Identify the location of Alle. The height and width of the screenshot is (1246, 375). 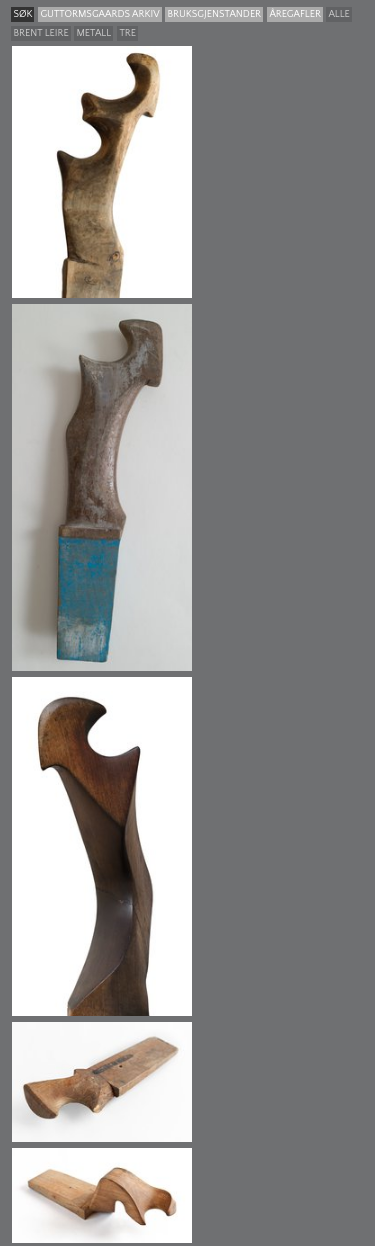
(338, 14).